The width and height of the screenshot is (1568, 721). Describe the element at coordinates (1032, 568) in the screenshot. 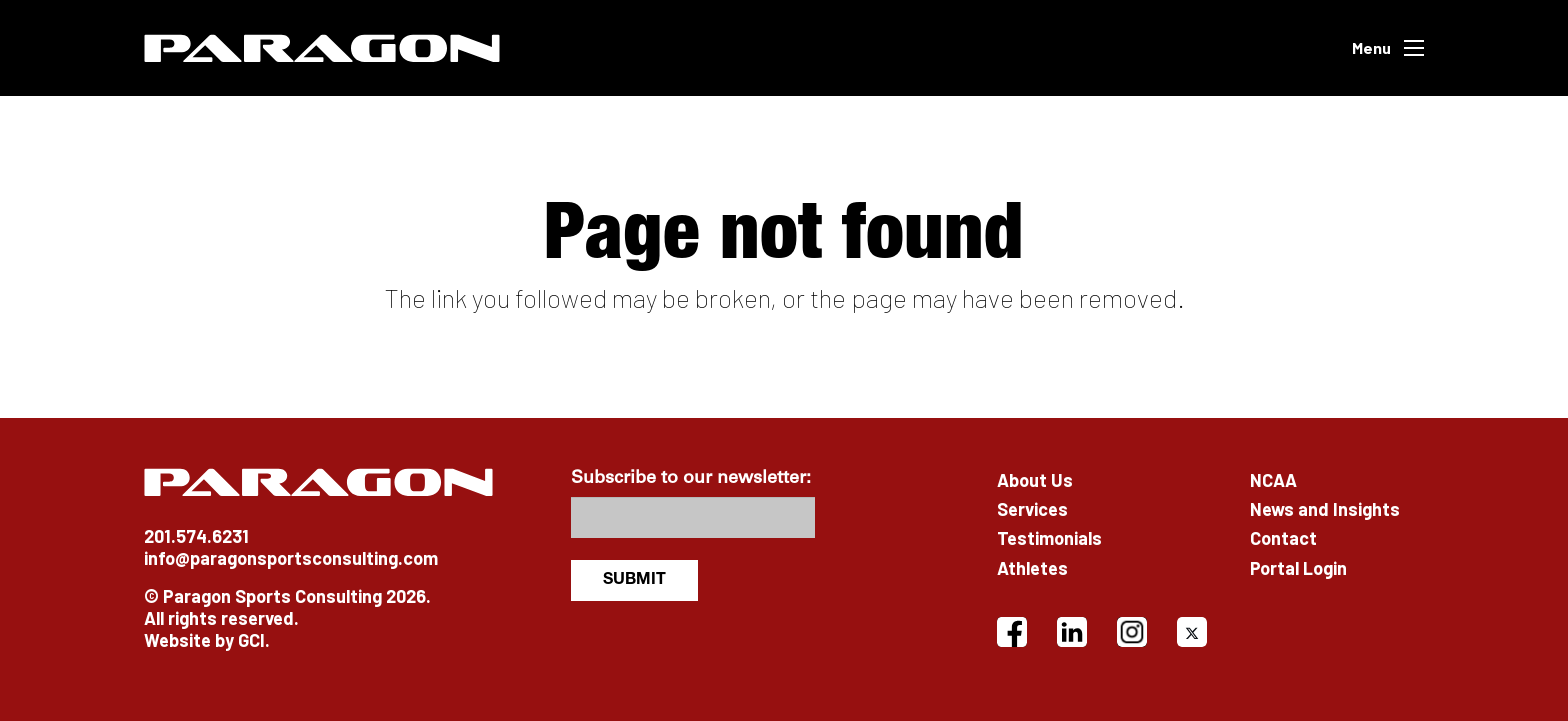

I see `Athletes` at that location.